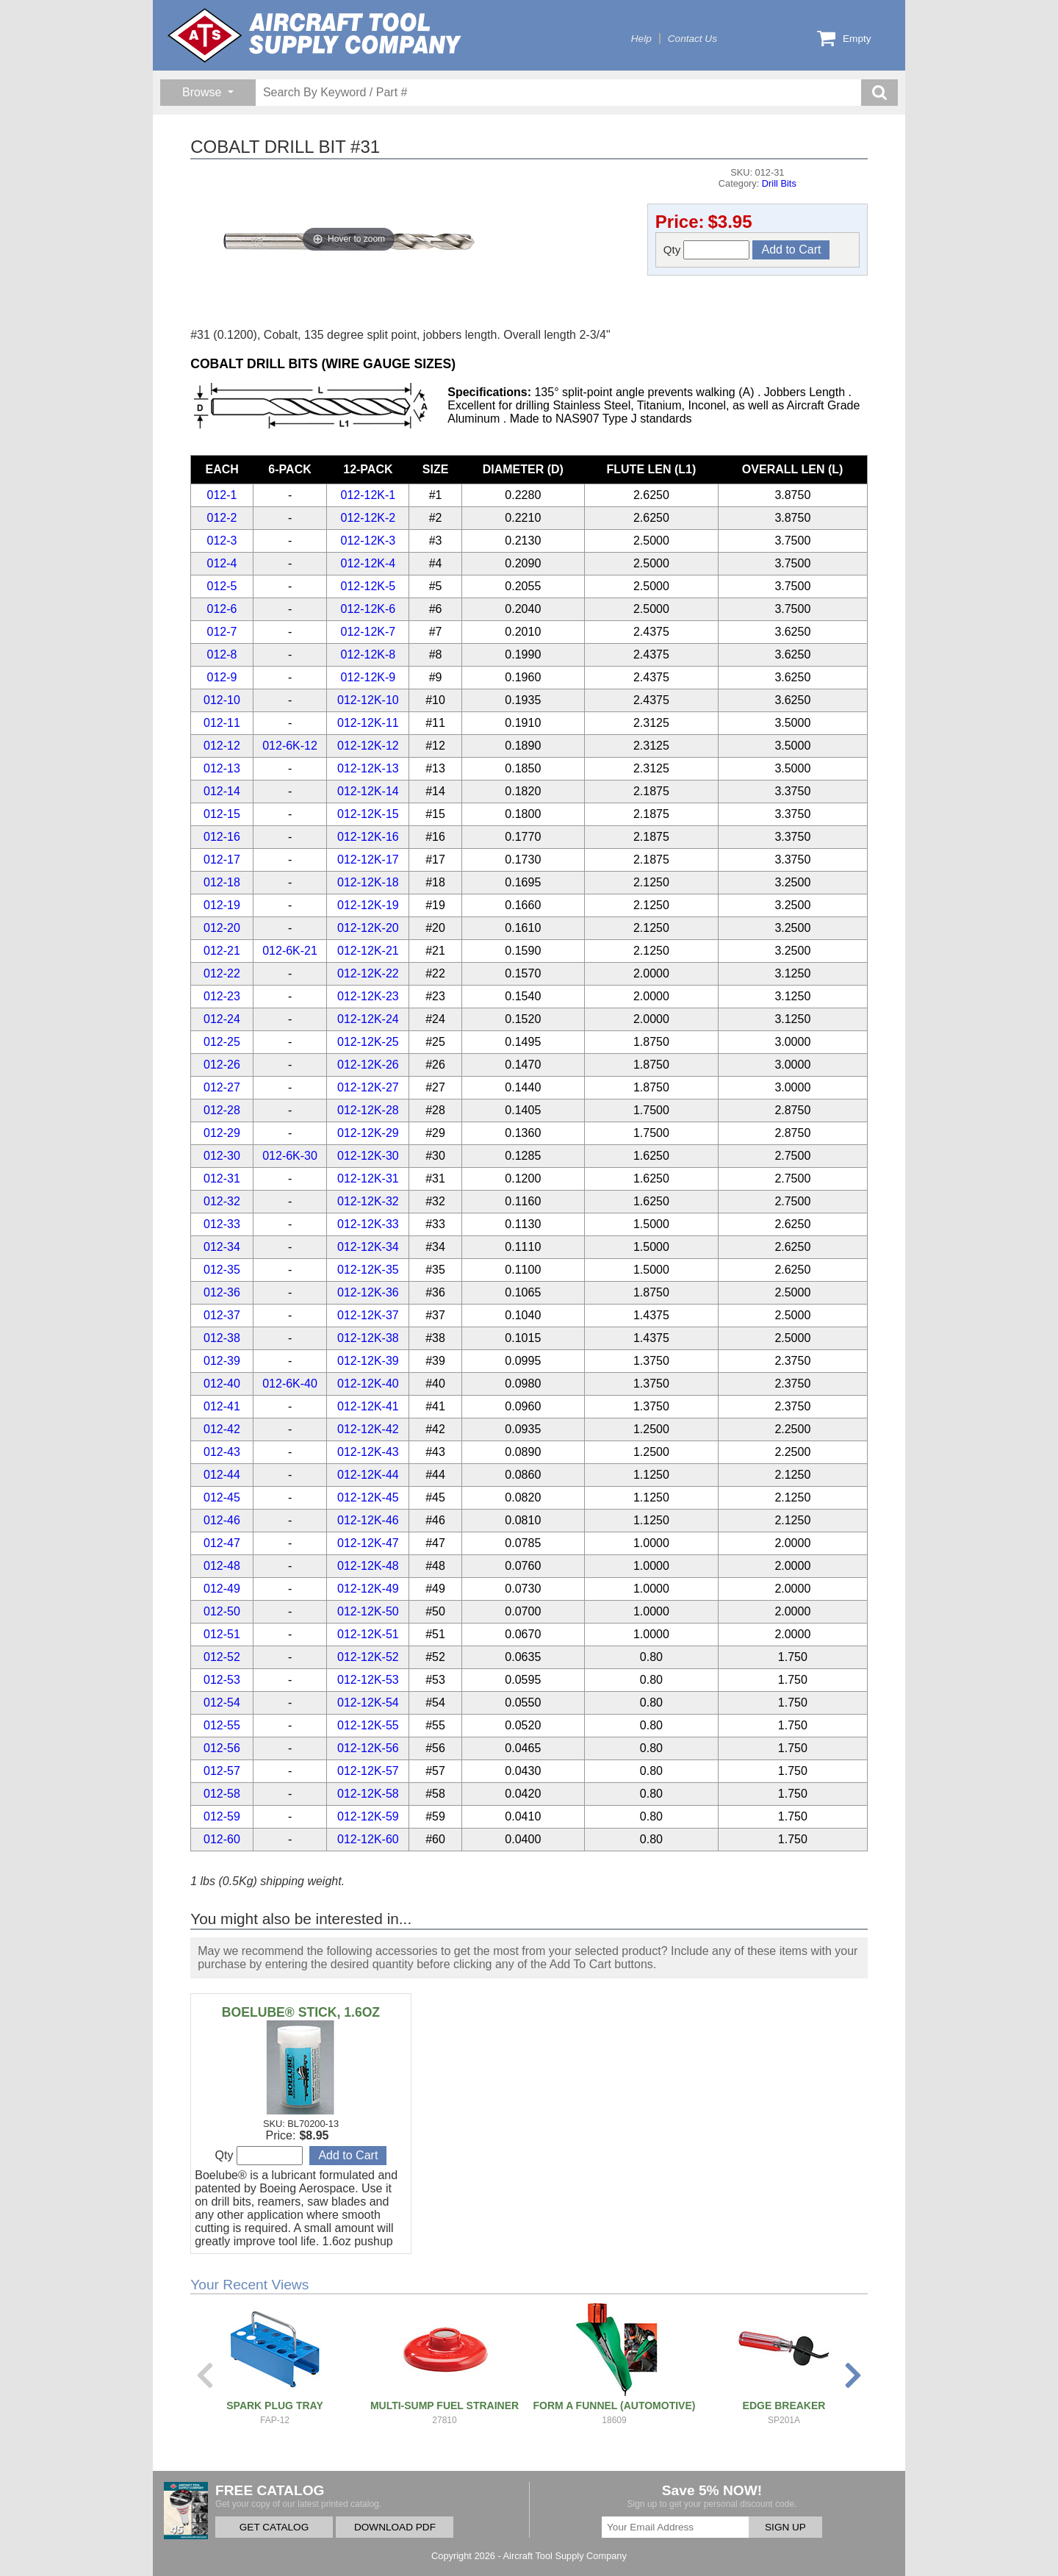 The image size is (1058, 2576). Describe the element at coordinates (222, 1087) in the screenshot. I see `012-27` at that location.